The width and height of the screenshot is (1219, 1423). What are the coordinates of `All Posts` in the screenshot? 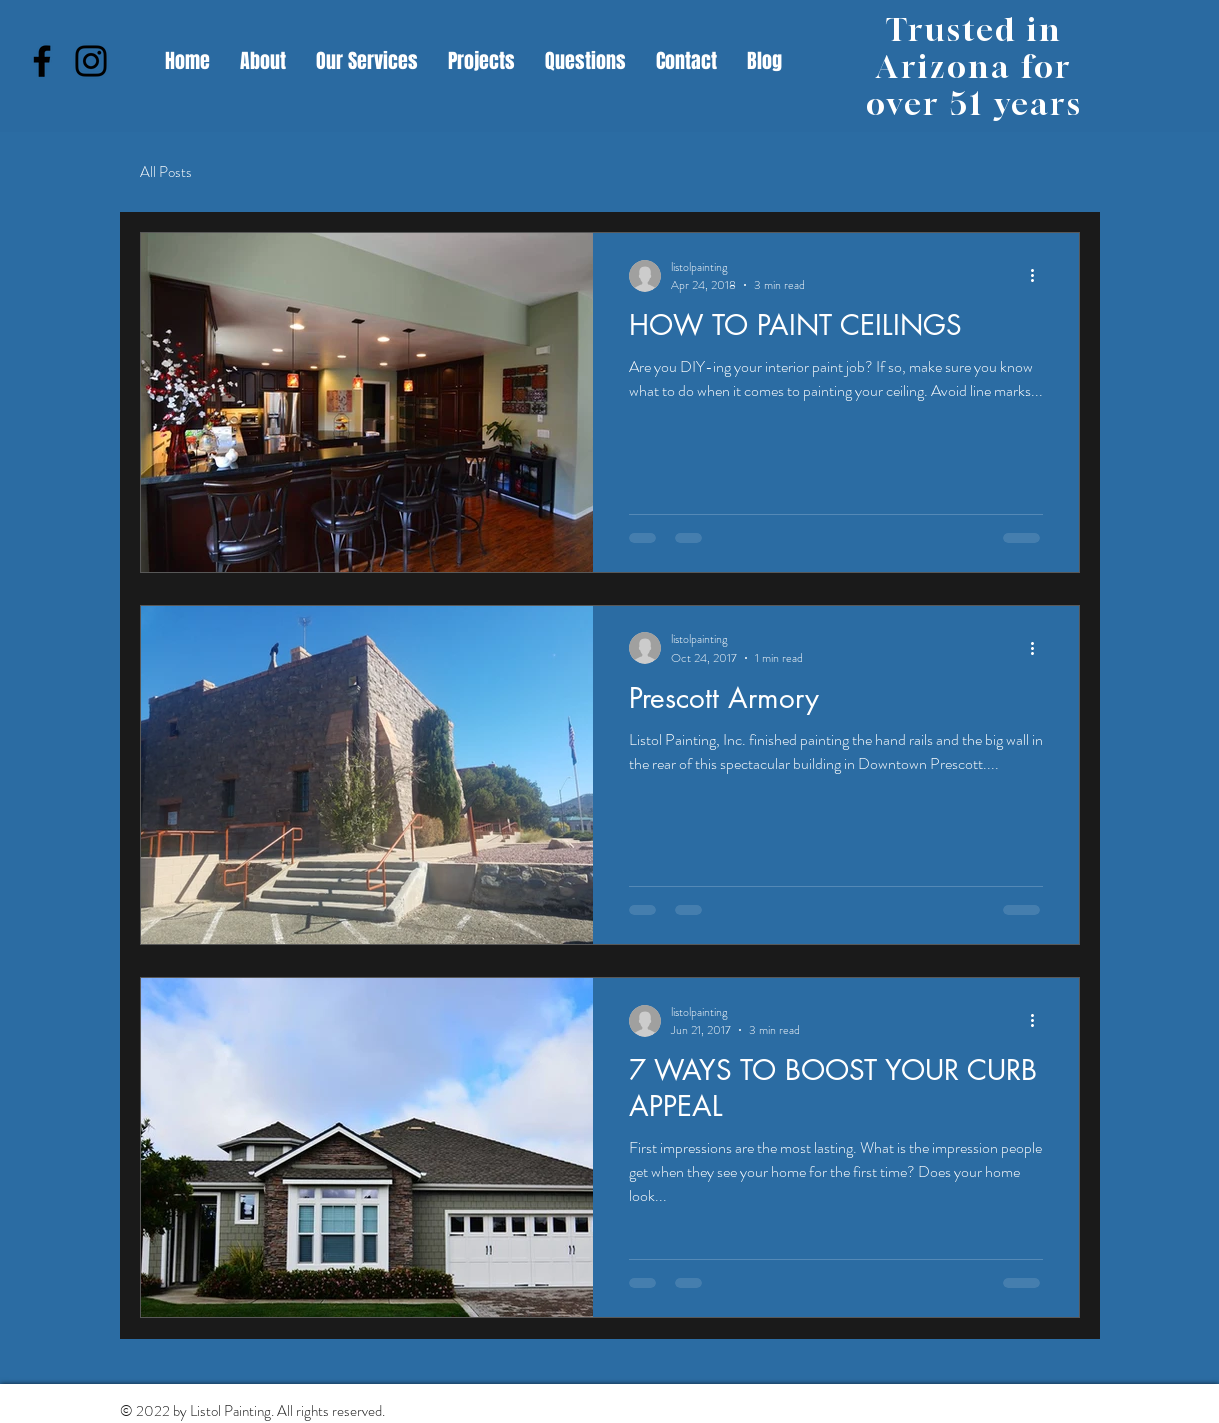 It's located at (166, 172).